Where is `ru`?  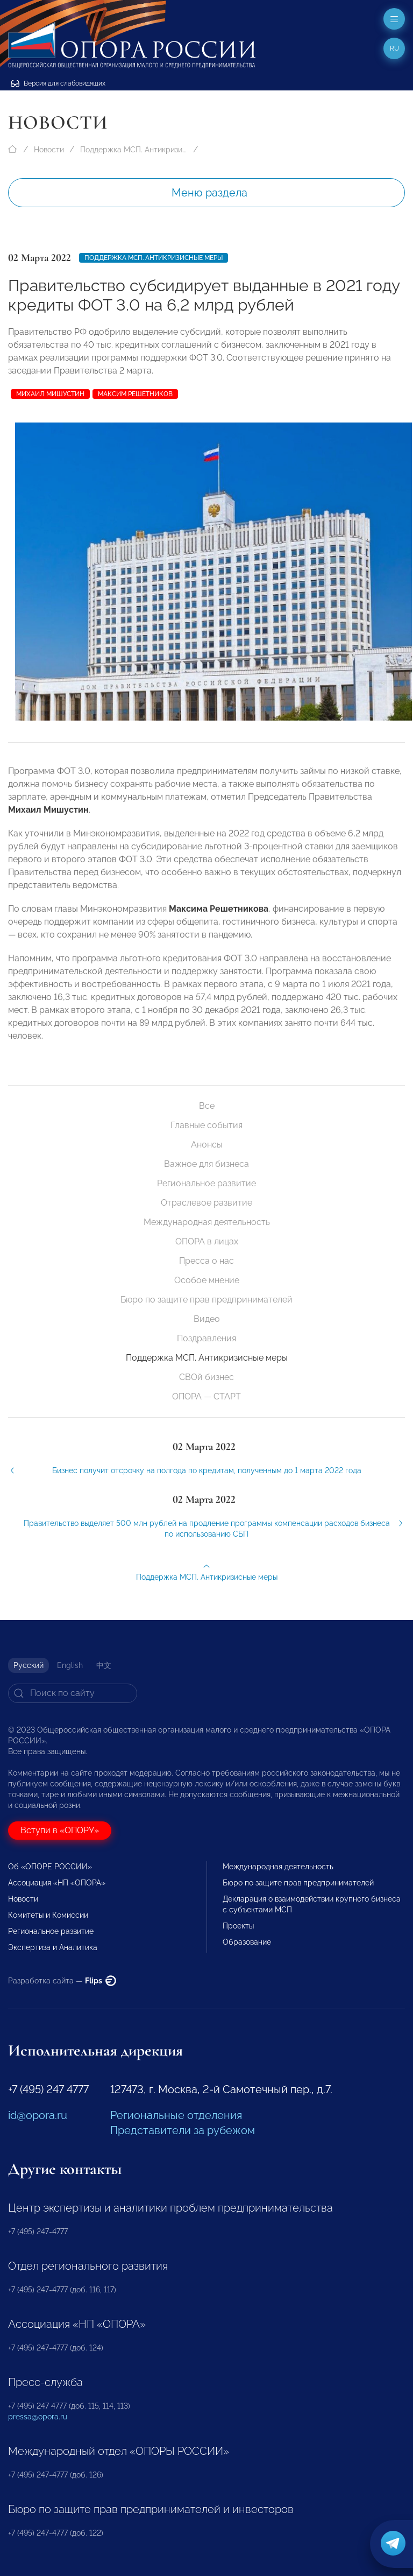 ru is located at coordinates (394, 48).